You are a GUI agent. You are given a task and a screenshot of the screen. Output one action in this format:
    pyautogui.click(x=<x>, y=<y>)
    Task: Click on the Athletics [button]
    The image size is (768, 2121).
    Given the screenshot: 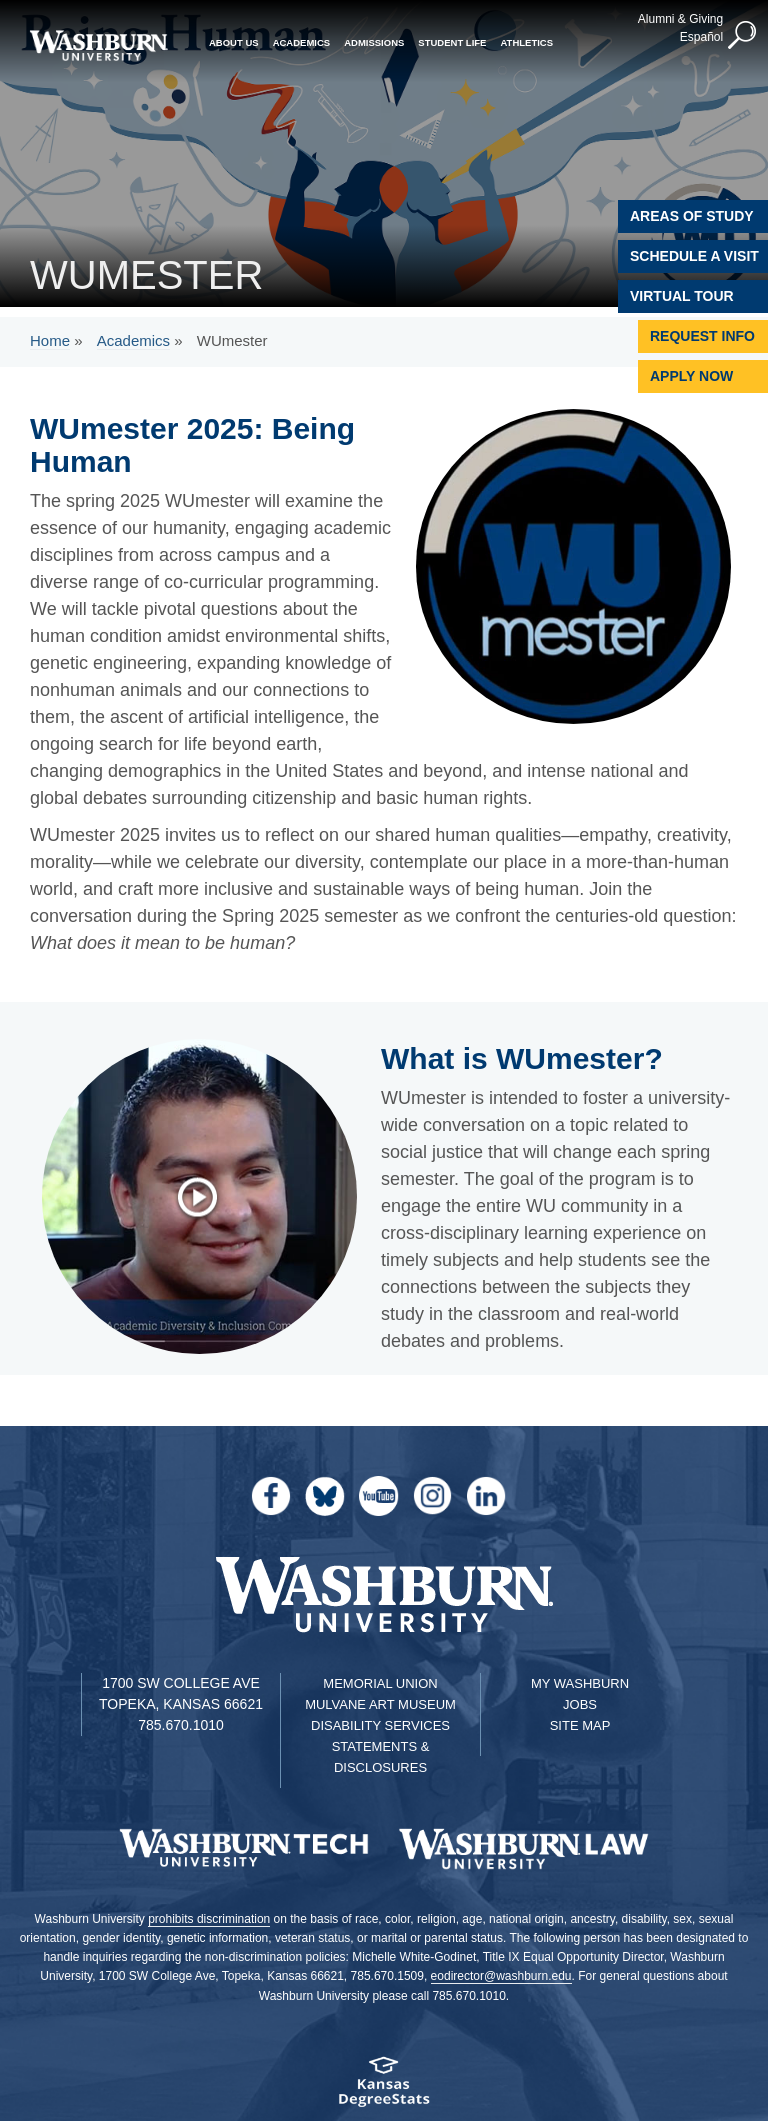 What is the action you would take?
    pyautogui.click(x=526, y=42)
    